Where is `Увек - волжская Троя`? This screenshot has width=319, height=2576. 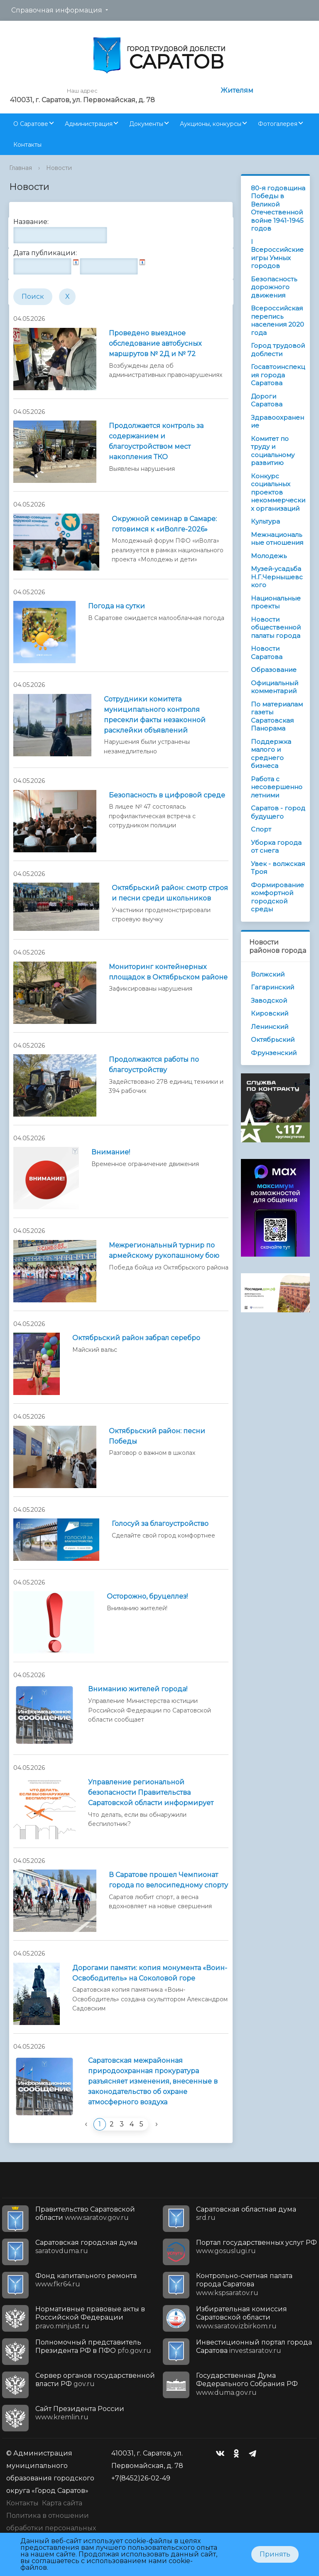 Увек - волжская Троя is located at coordinates (278, 868).